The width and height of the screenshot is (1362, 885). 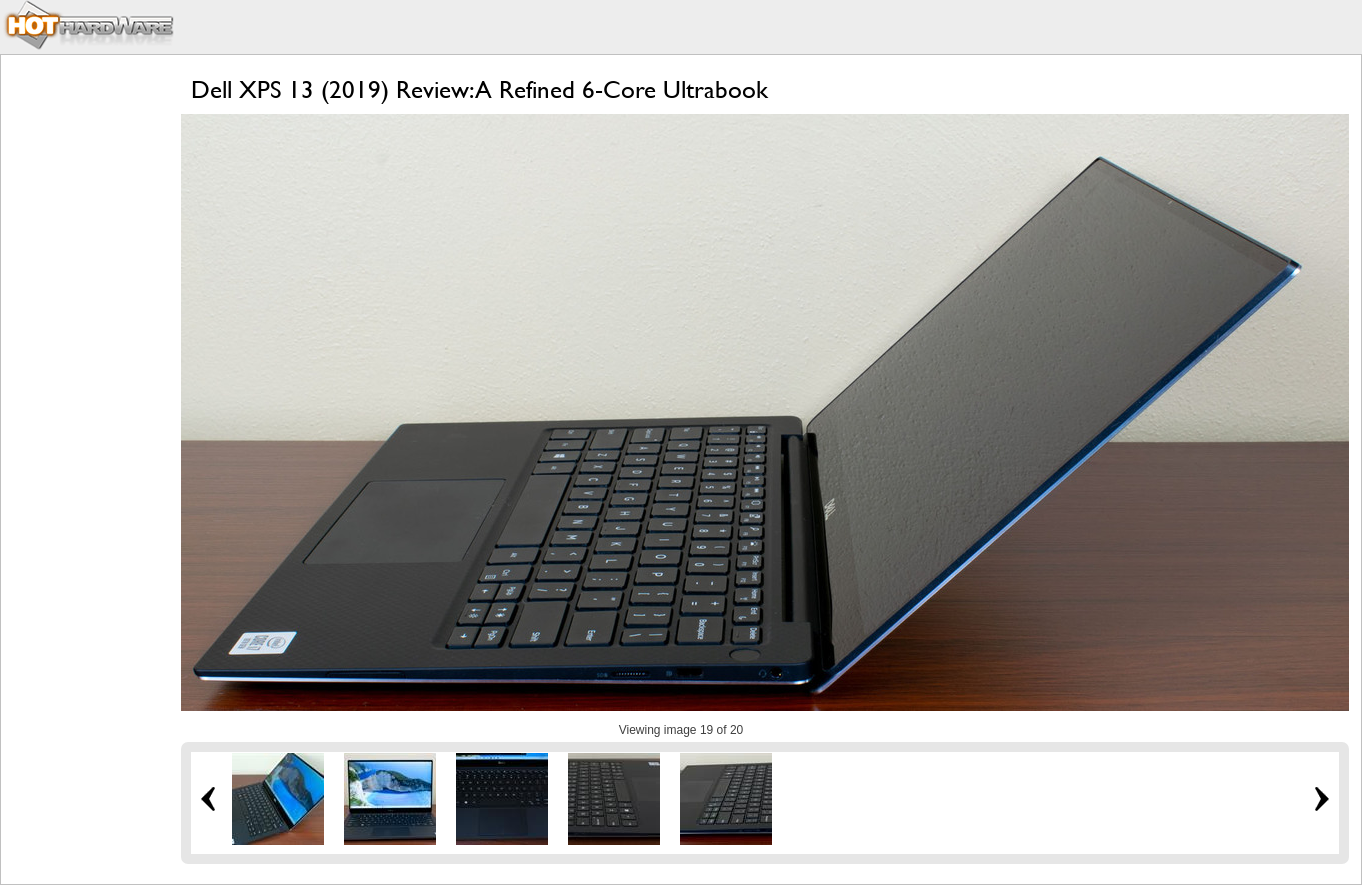 What do you see at coordinates (479, 89) in the screenshot?
I see `Dell XPS 13 (2019) Review: A Refined 6-Core Ultrabook` at bounding box center [479, 89].